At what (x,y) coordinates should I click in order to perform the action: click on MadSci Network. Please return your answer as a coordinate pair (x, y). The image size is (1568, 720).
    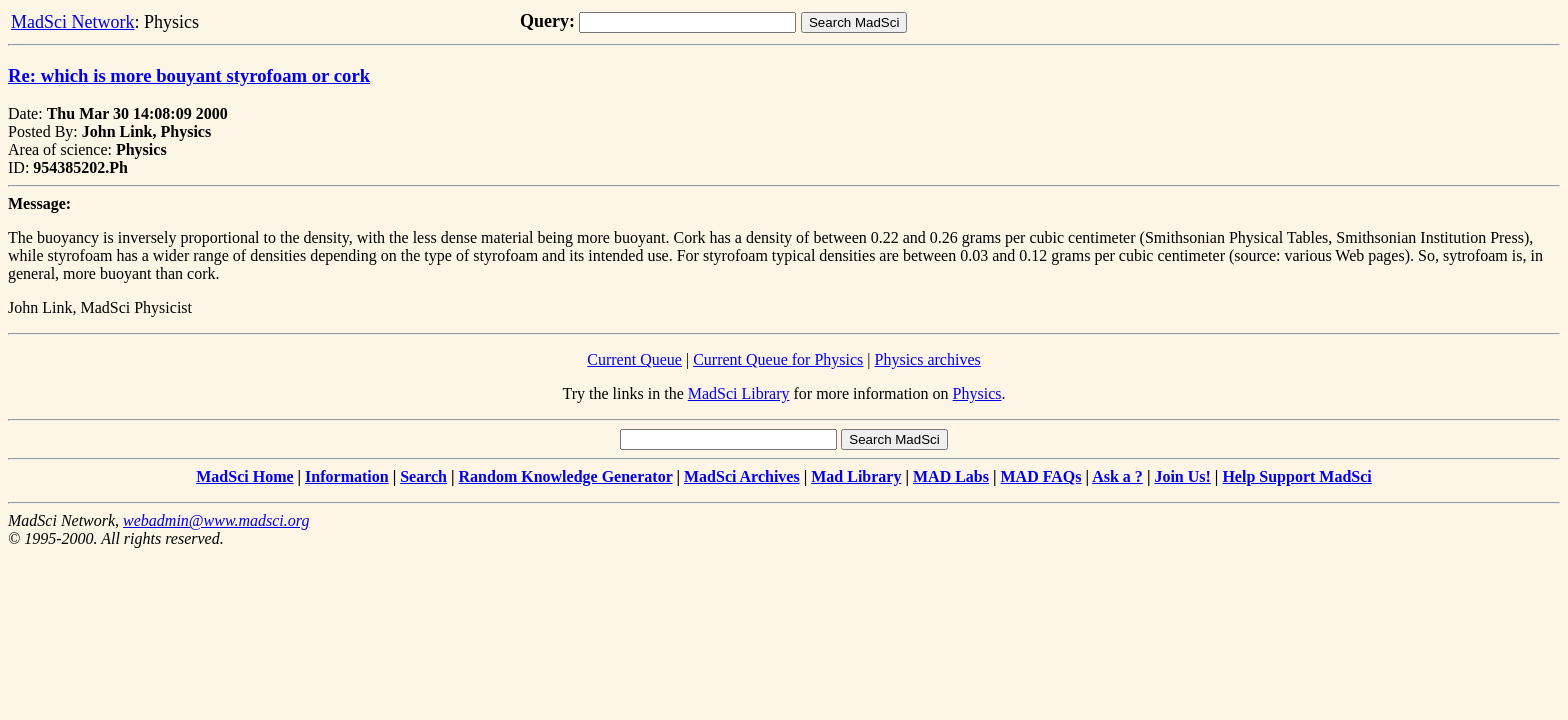
    Looking at the image, I should click on (72, 22).